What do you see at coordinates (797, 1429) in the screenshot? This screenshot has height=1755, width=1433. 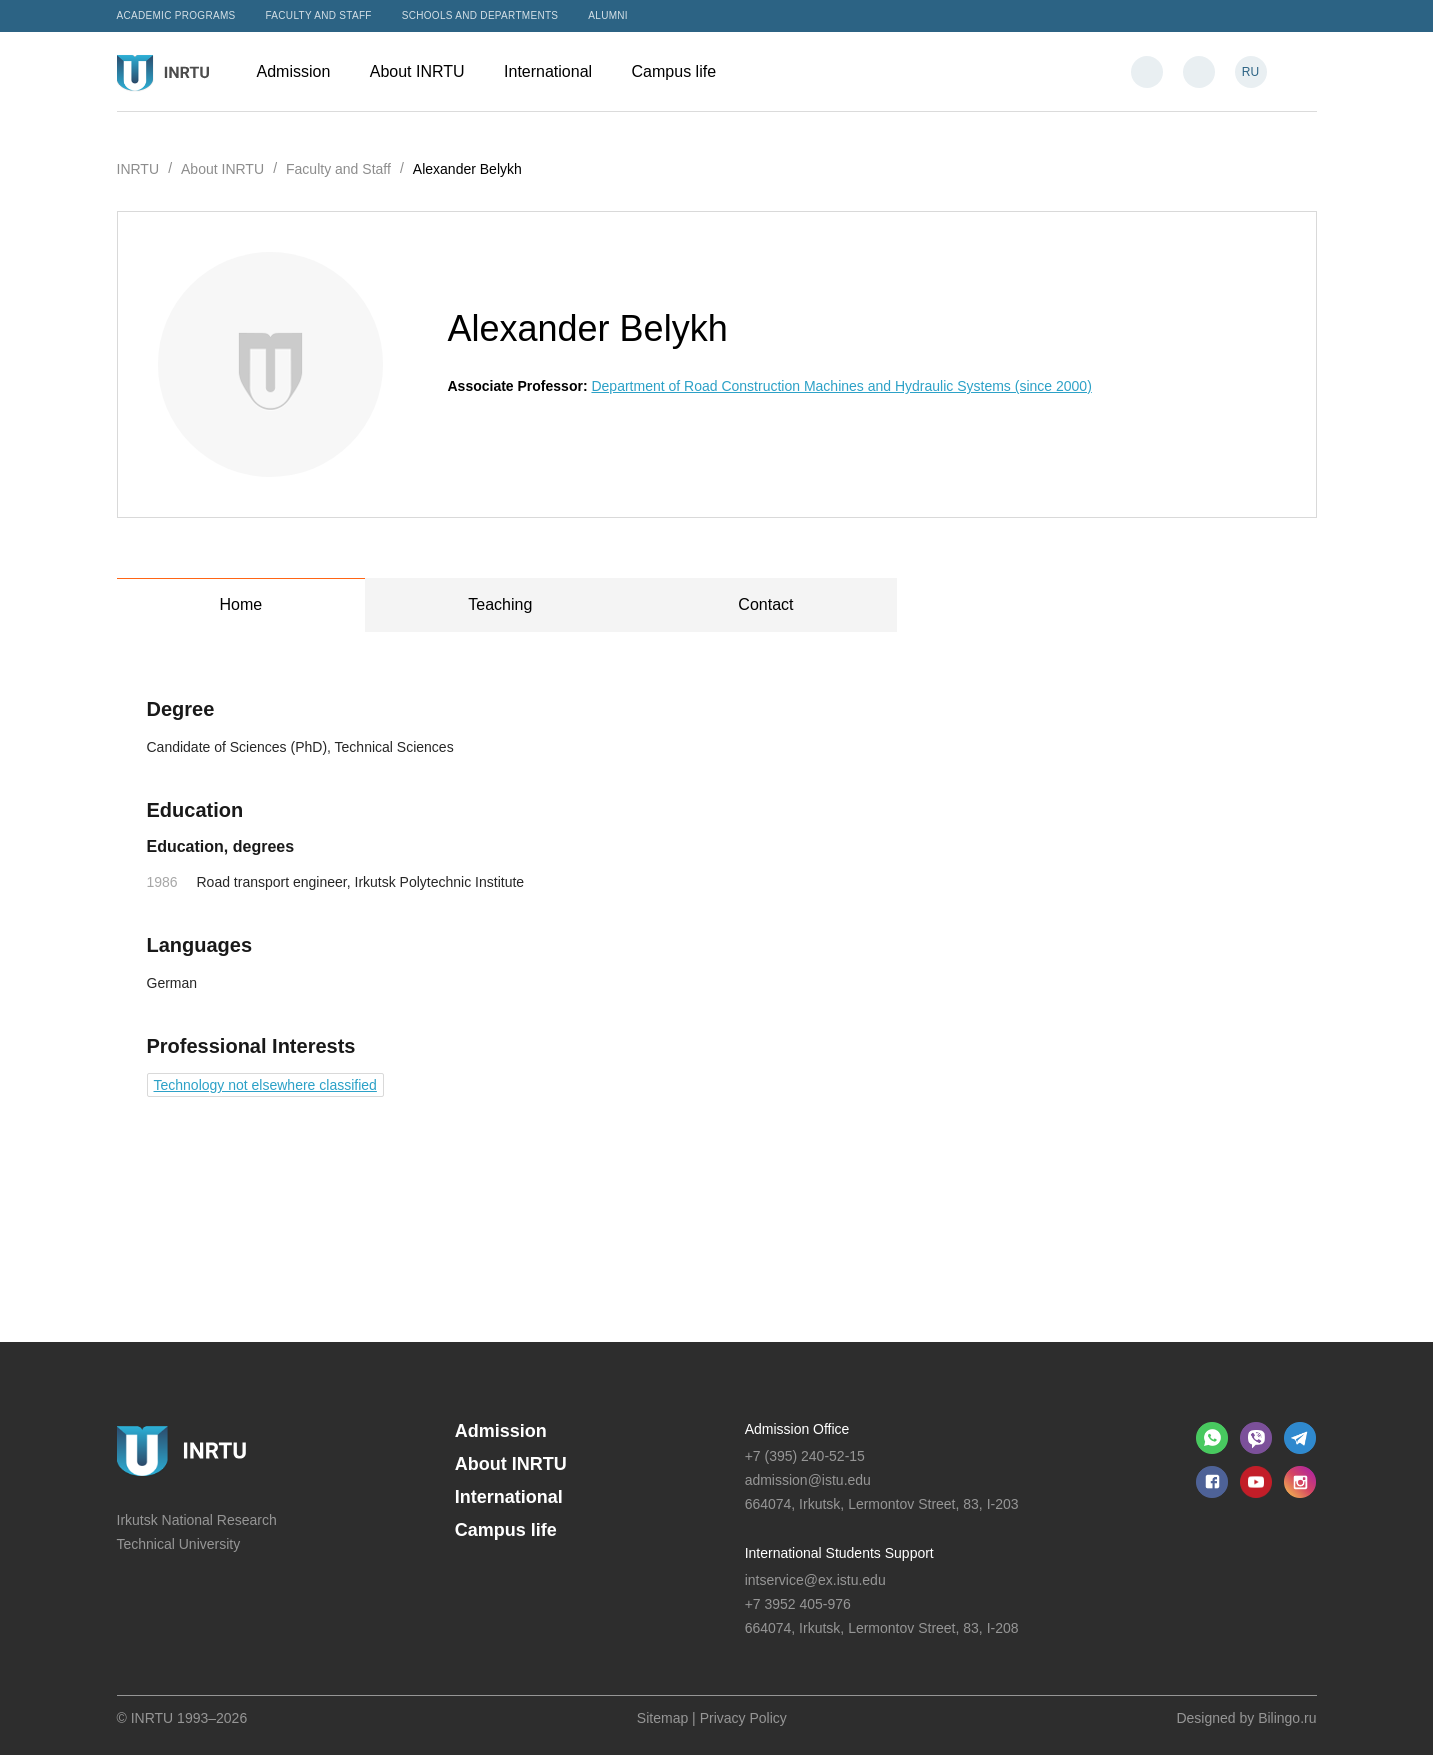 I see `Admission Office` at bounding box center [797, 1429].